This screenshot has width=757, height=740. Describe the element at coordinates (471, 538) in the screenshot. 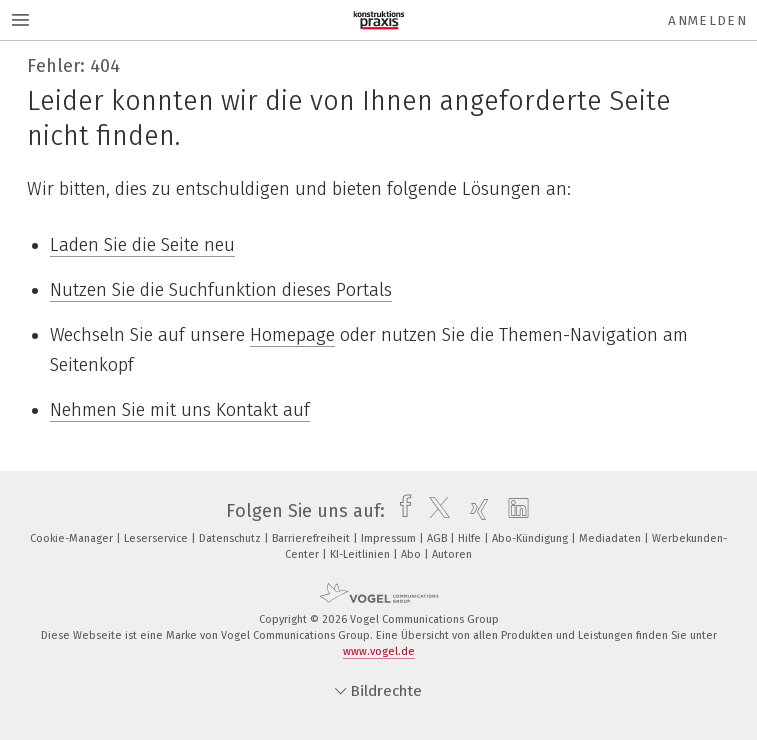

I see `Hilfe` at that location.